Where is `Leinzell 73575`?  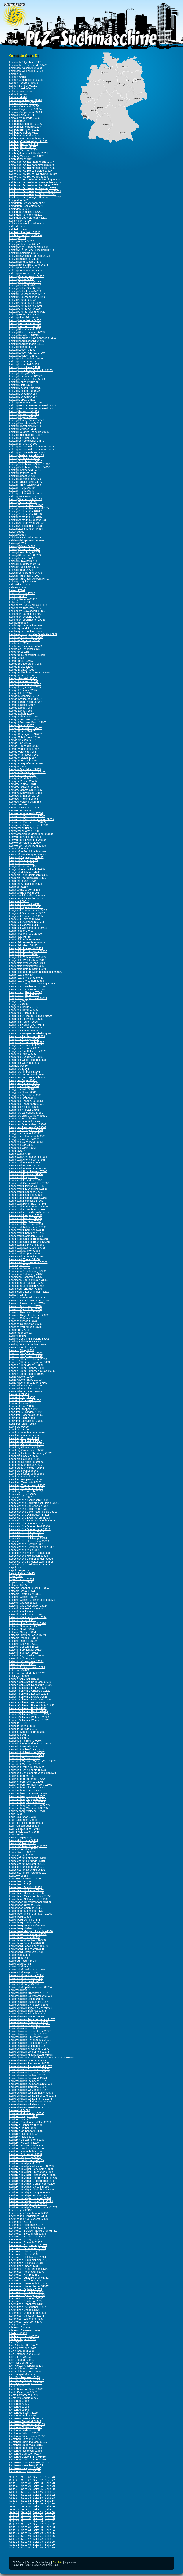 Leinzell 73575 is located at coordinates (18, 226).